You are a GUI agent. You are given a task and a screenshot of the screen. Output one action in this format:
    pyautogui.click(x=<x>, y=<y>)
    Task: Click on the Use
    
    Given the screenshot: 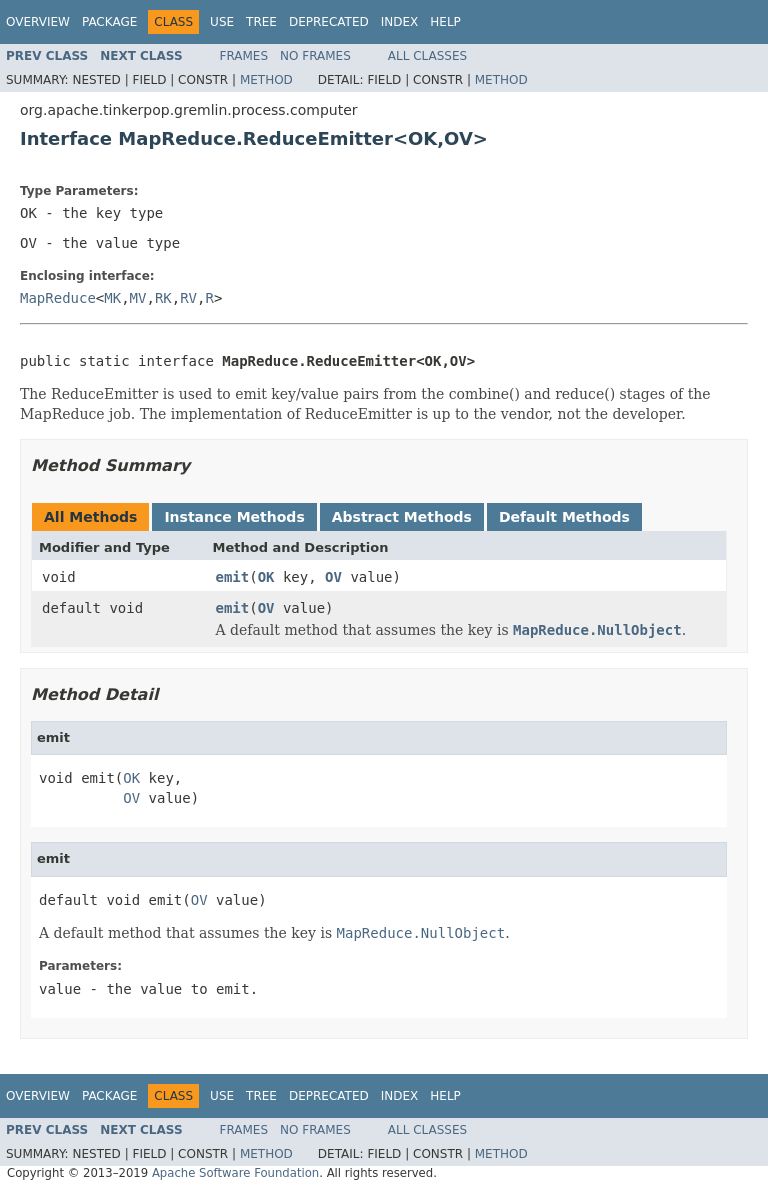 What is the action you would take?
    pyautogui.click(x=222, y=22)
    